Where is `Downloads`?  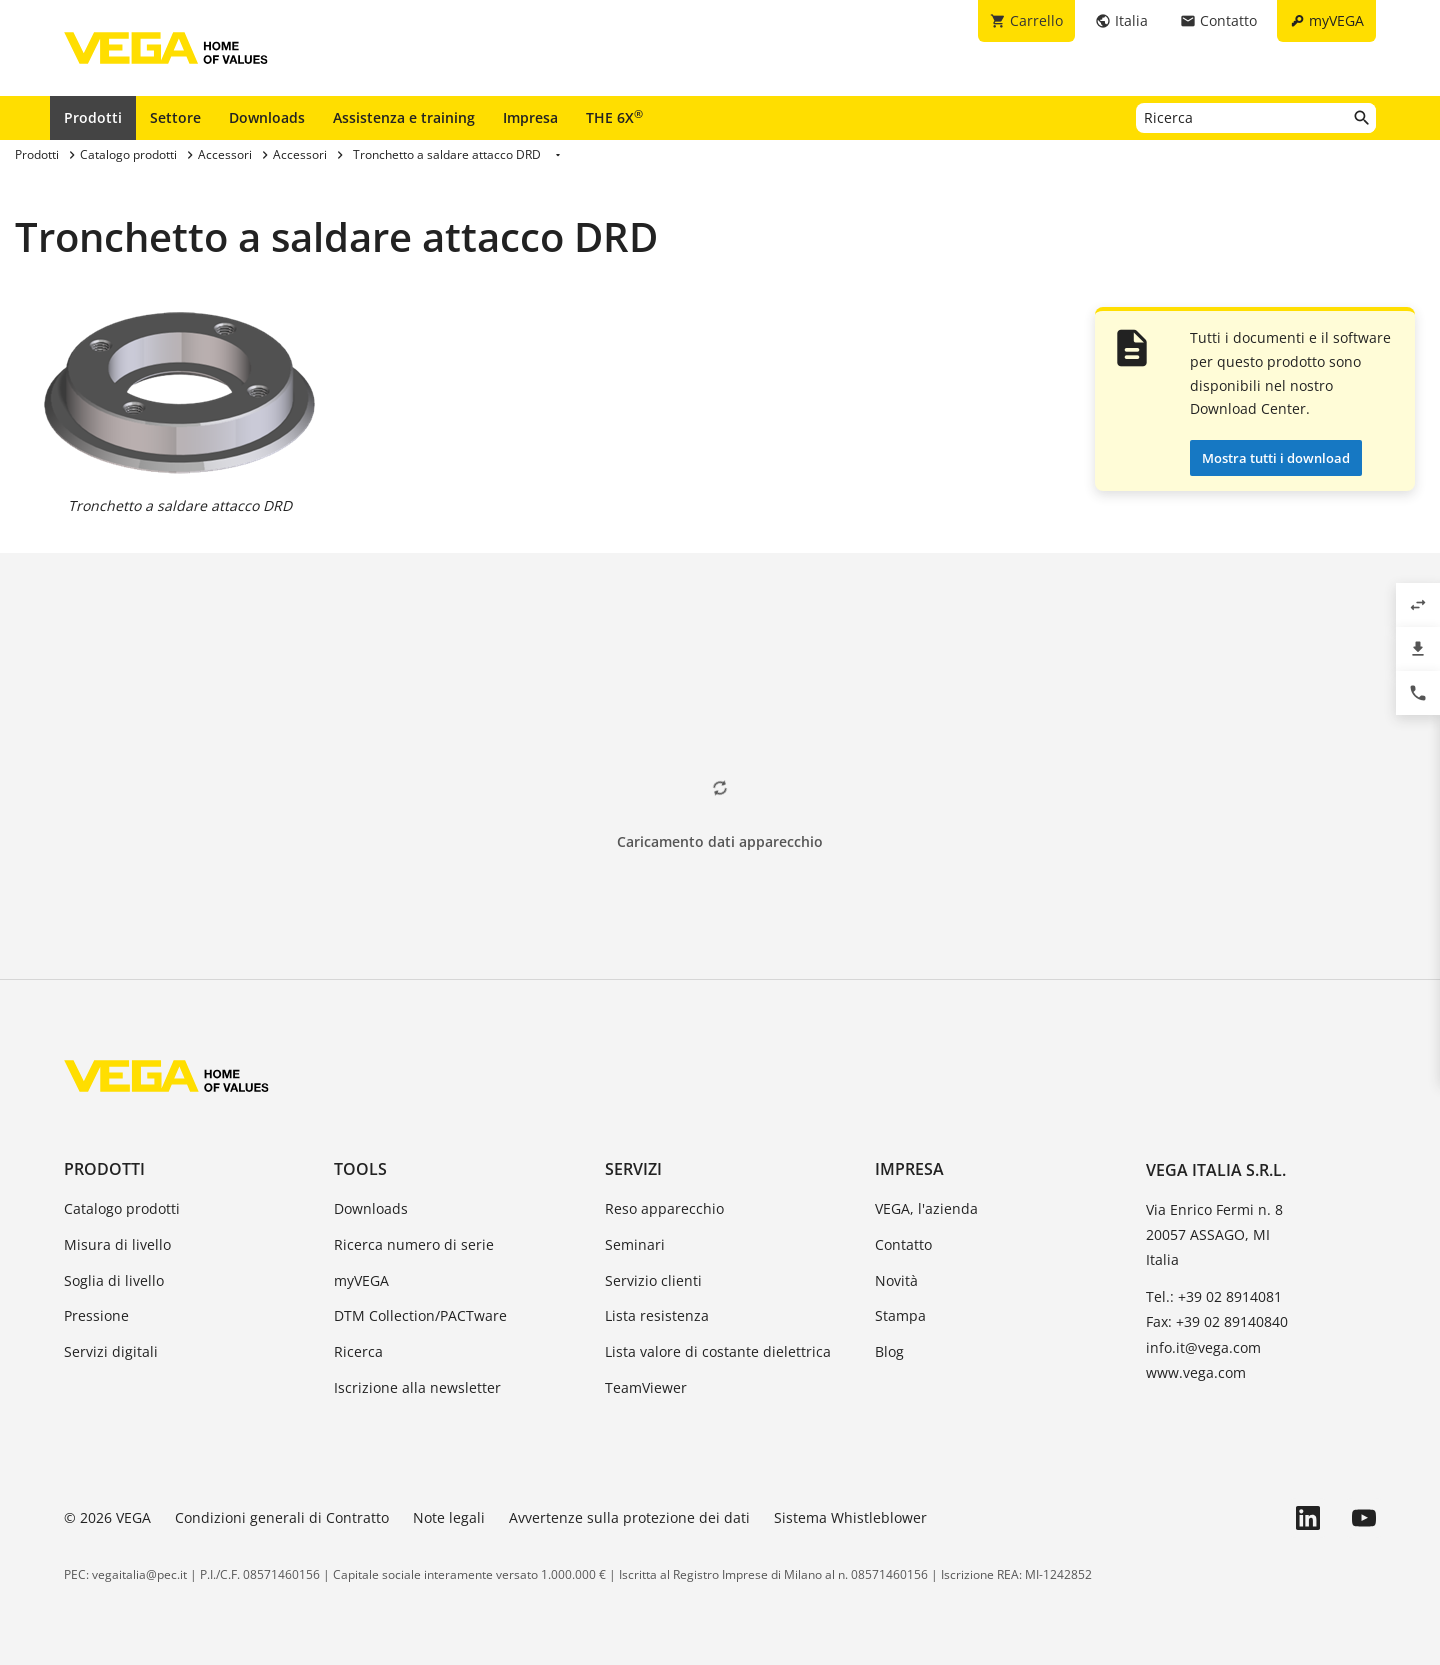
Downloads is located at coordinates (267, 117).